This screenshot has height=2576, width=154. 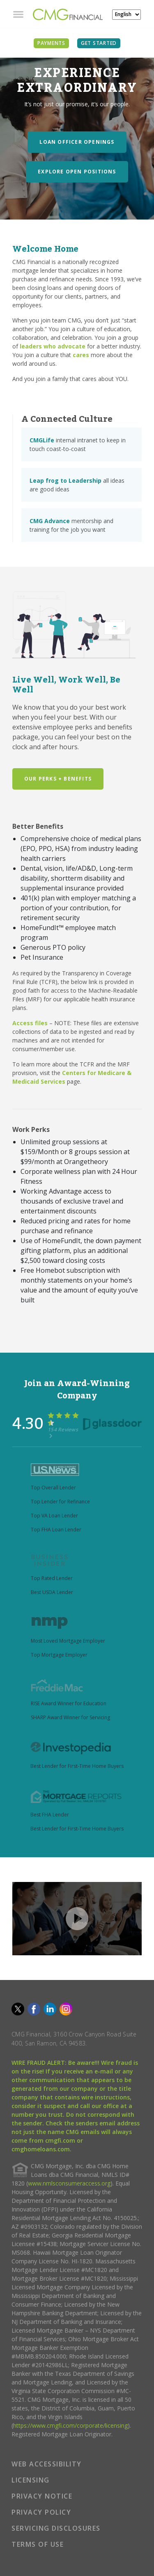 What do you see at coordinates (42, 440) in the screenshot?
I see `CMGLife` at bounding box center [42, 440].